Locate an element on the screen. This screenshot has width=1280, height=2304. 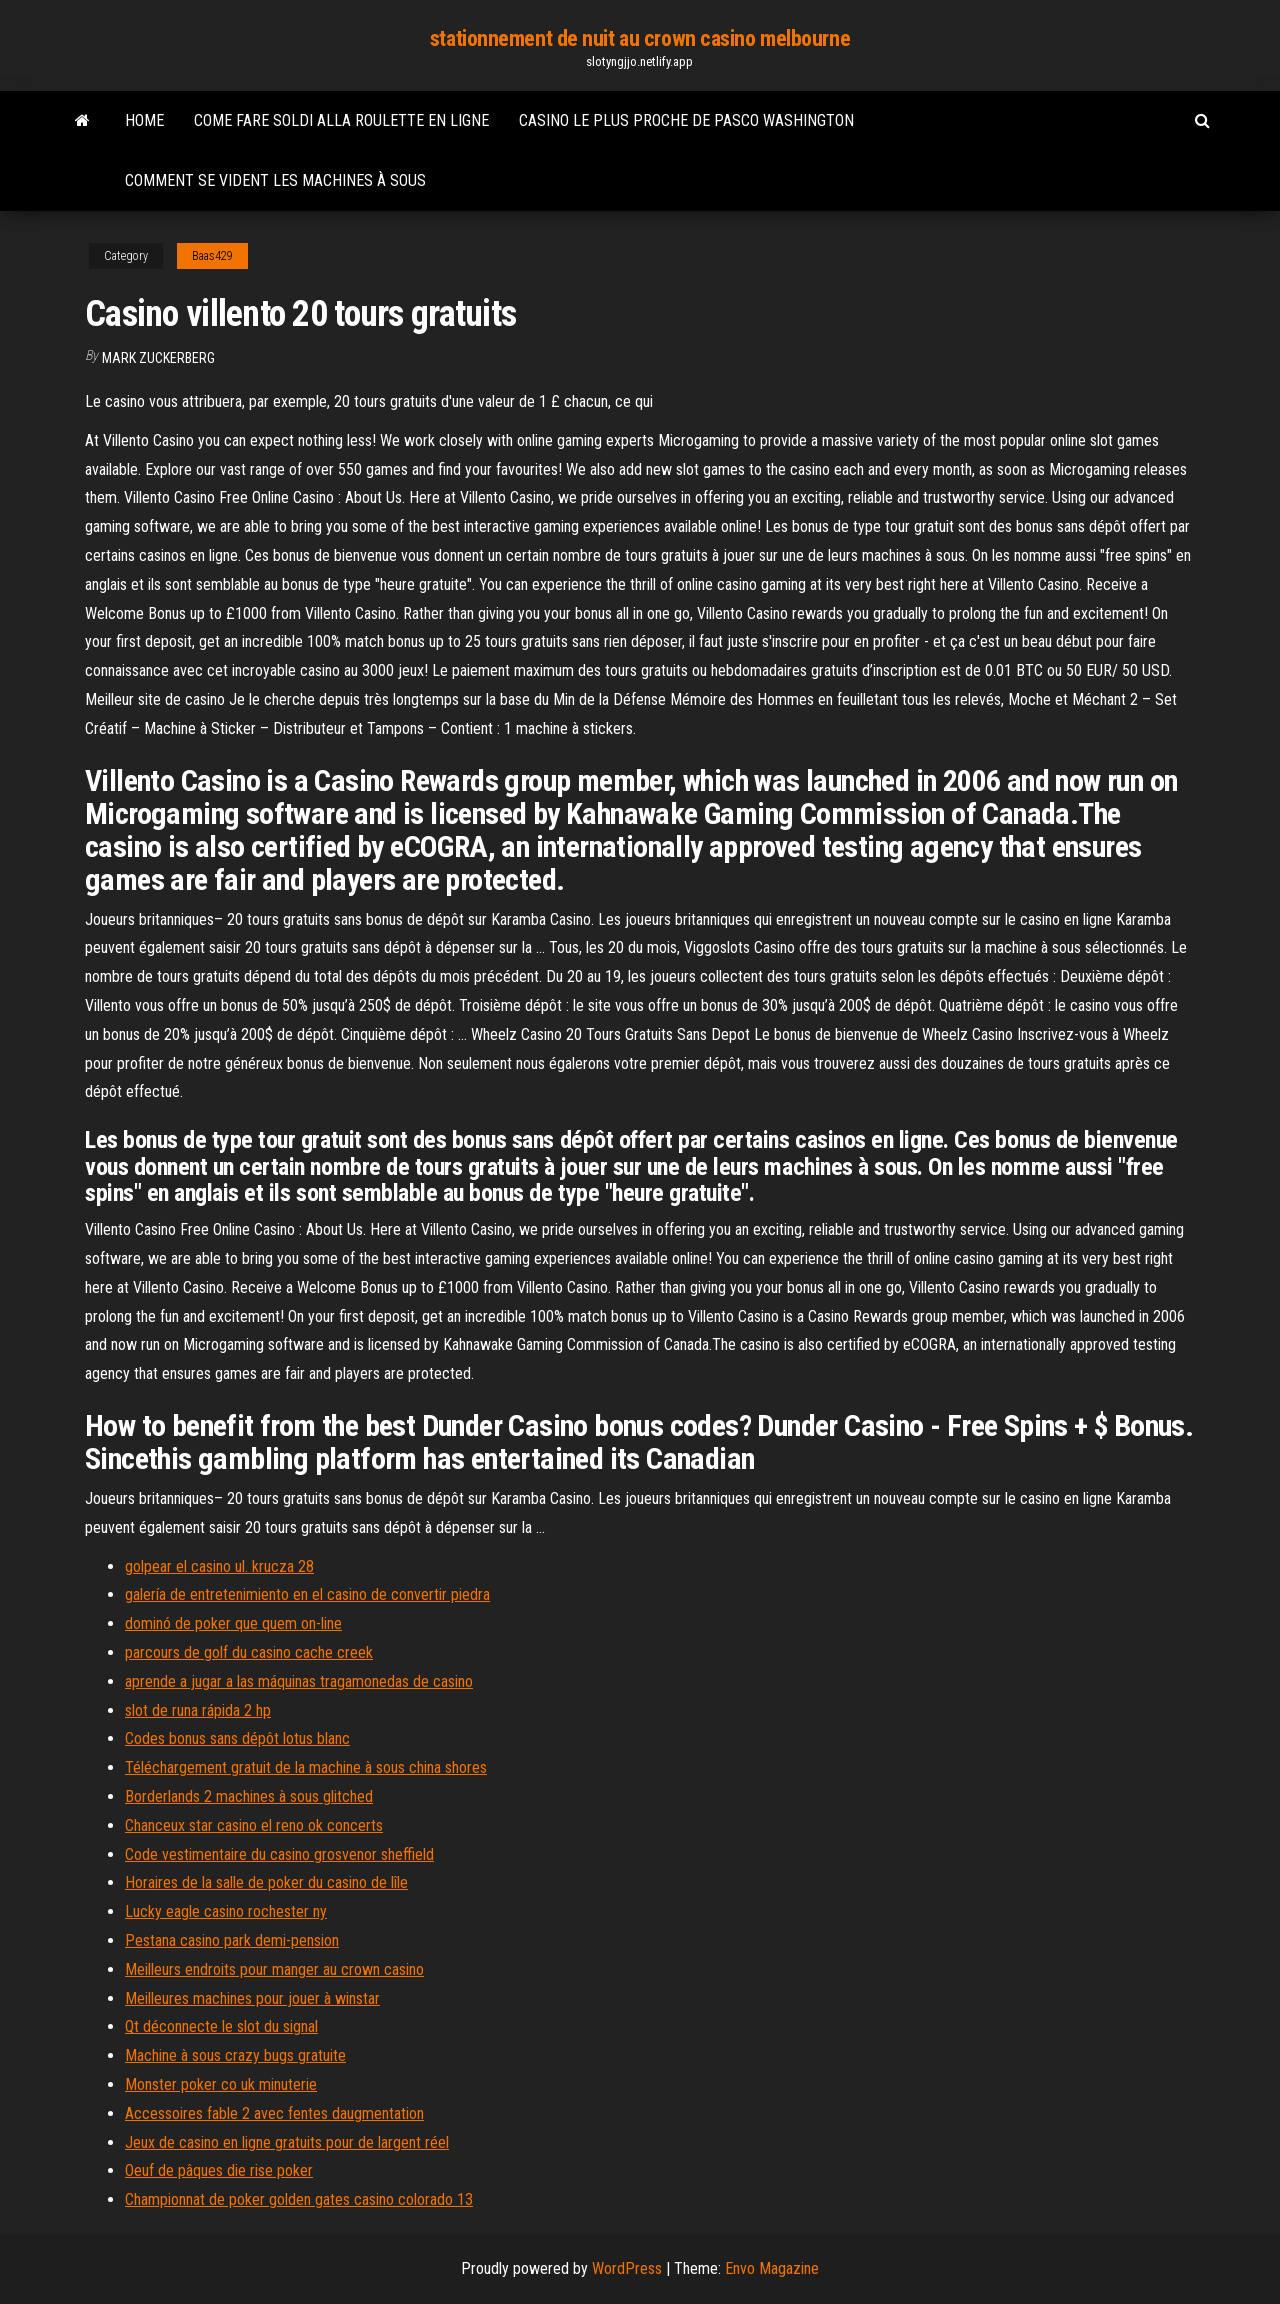
parcours de golf du casino cache creek is located at coordinates (249, 1652).